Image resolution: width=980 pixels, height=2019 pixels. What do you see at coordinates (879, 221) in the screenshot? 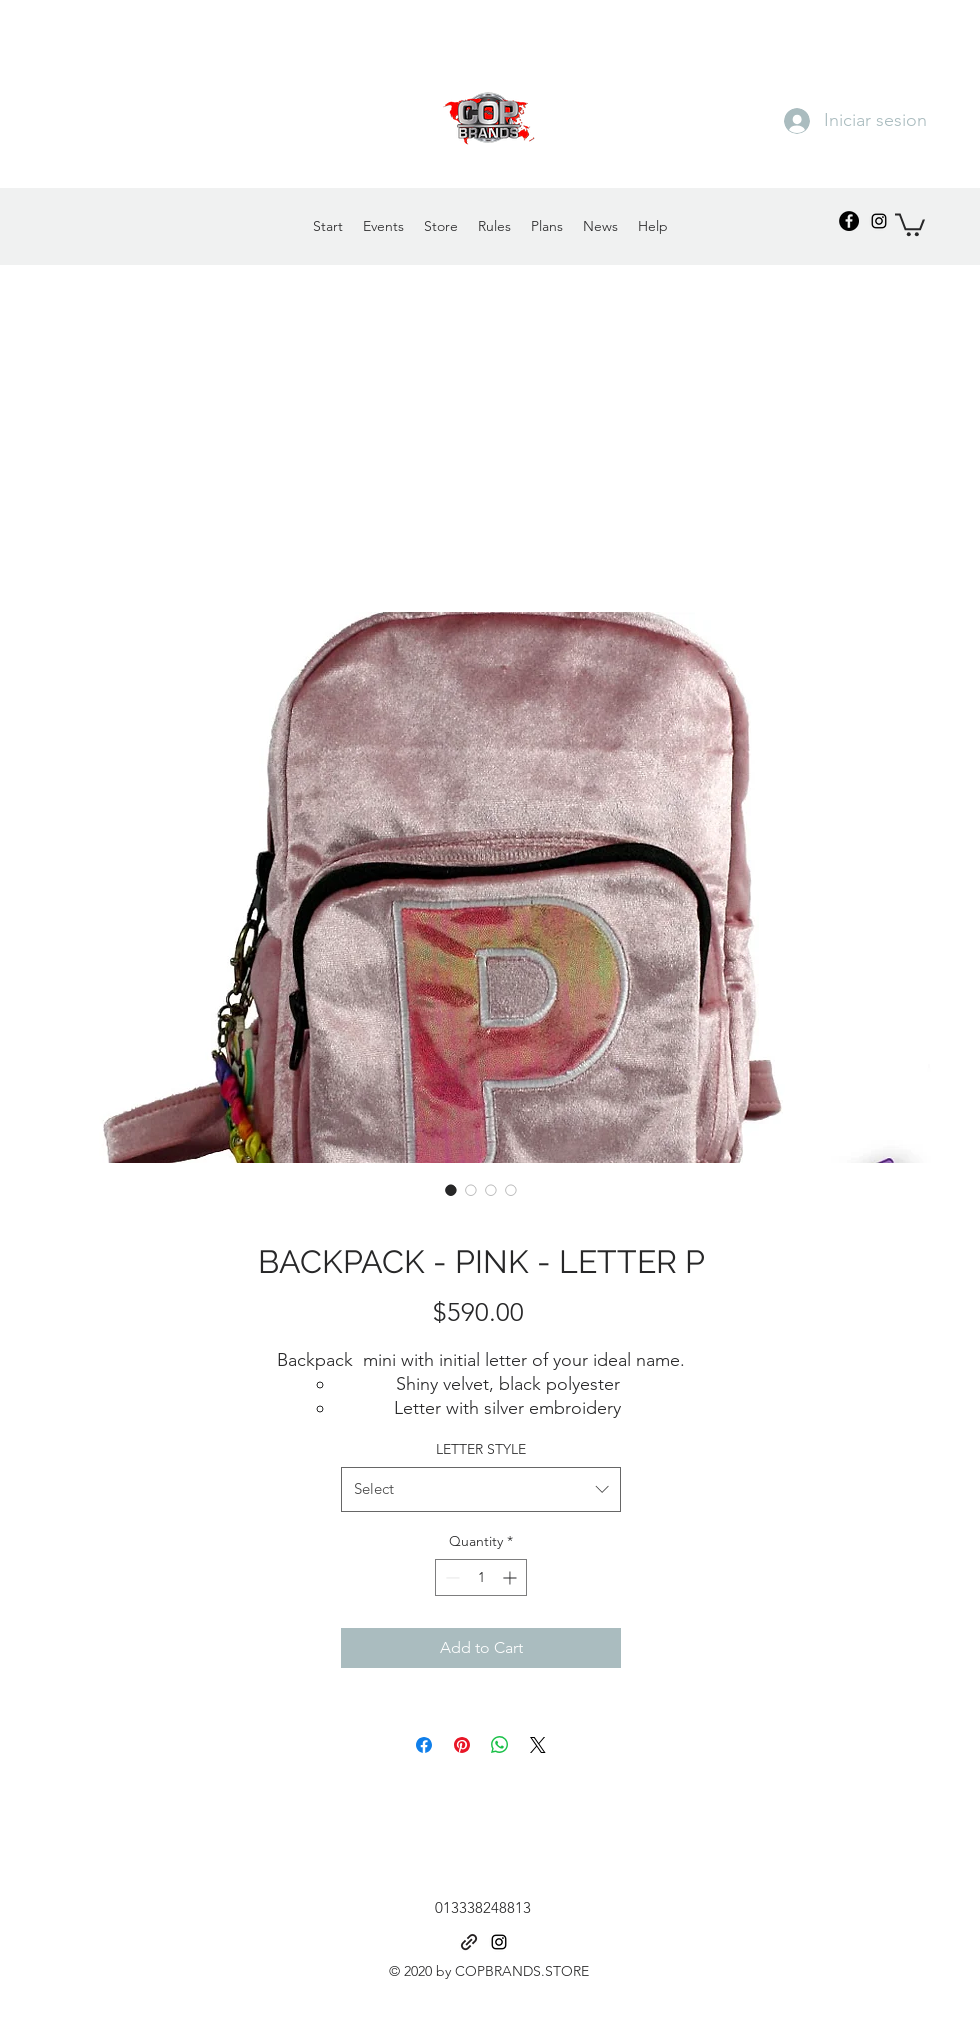
I see `[Instagram]` at bounding box center [879, 221].